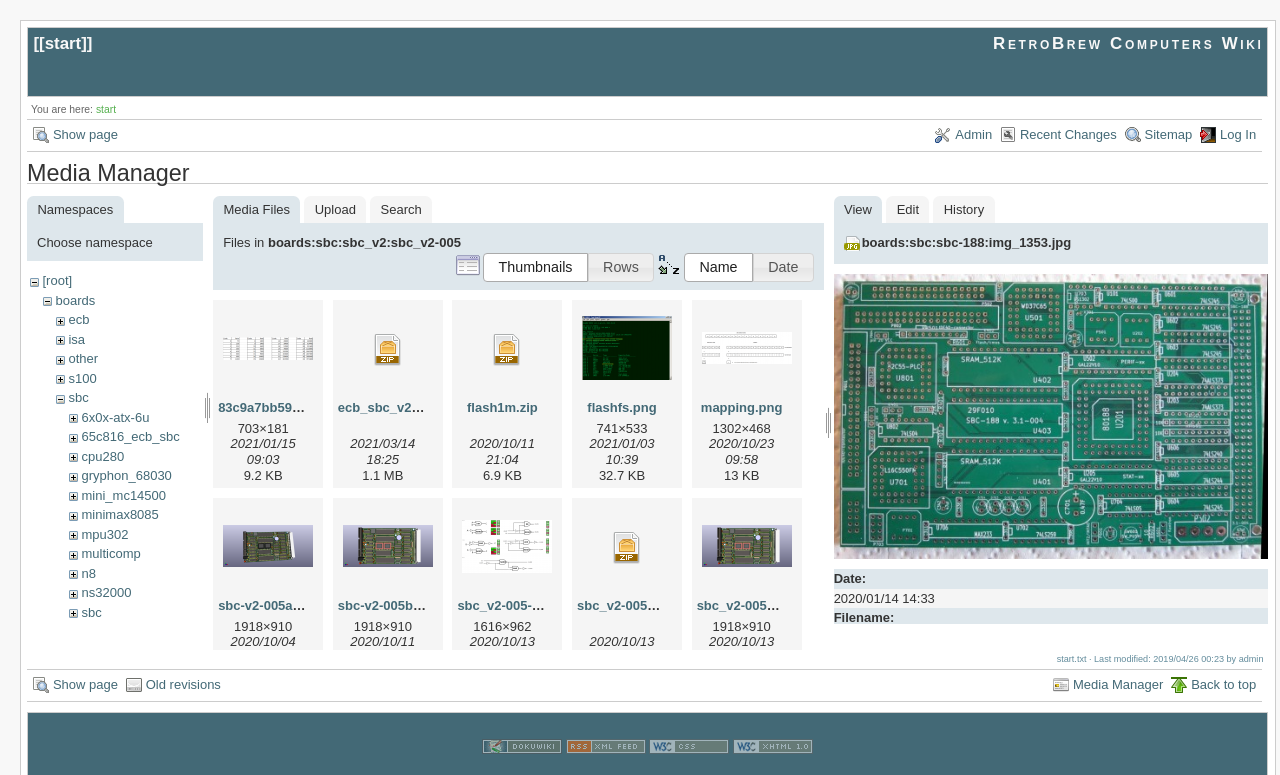 This screenshot has height=775, width=1280. Describe the element at coordinates (76, 339) in the screenshot. I see `isa` at that location.